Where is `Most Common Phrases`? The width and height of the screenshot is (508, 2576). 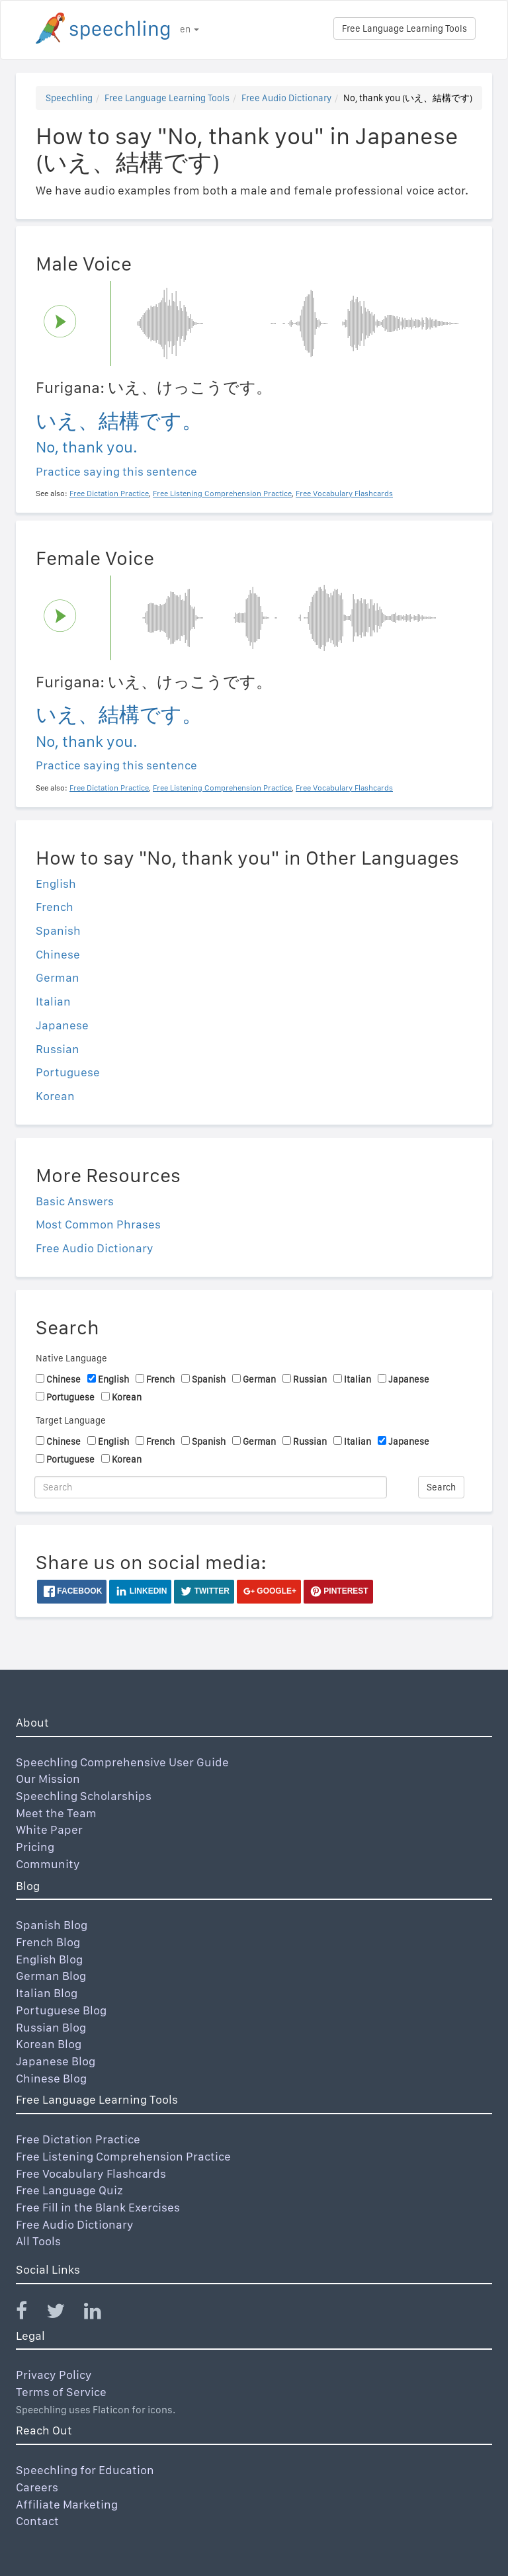 Most Common Phrases is located at coordinates (98, 1224).